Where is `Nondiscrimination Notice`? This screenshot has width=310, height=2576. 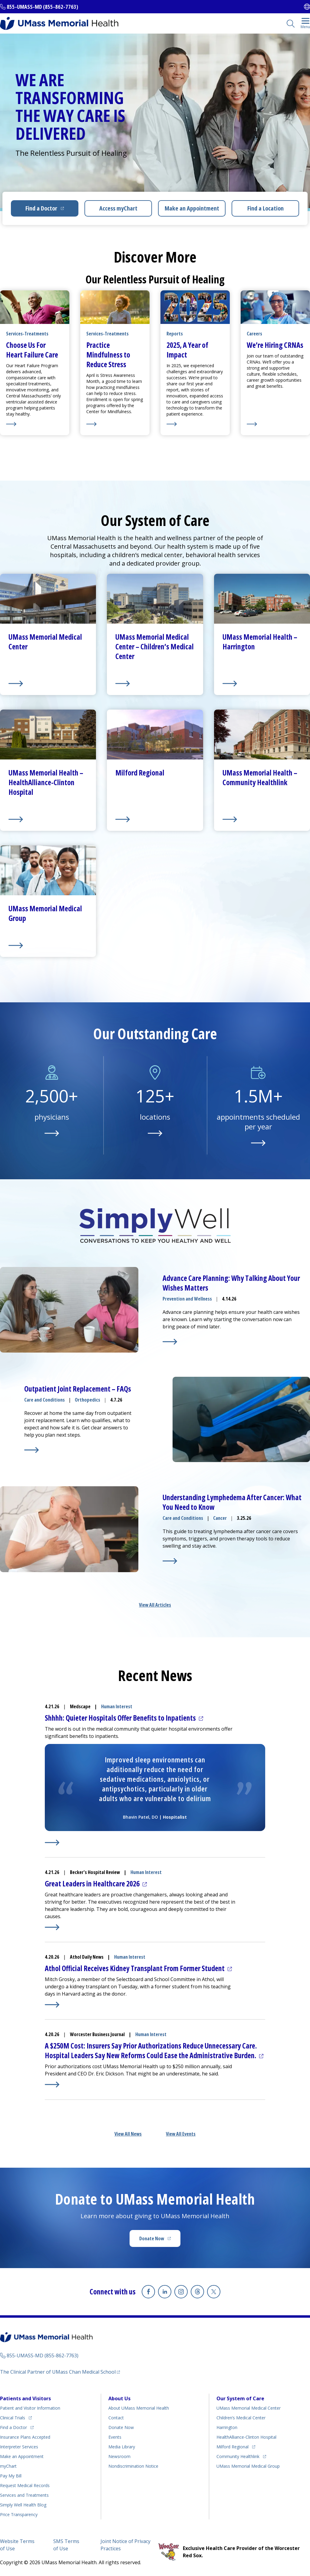
Nondiscrimination Notice is located at coordinates (133, 2466).